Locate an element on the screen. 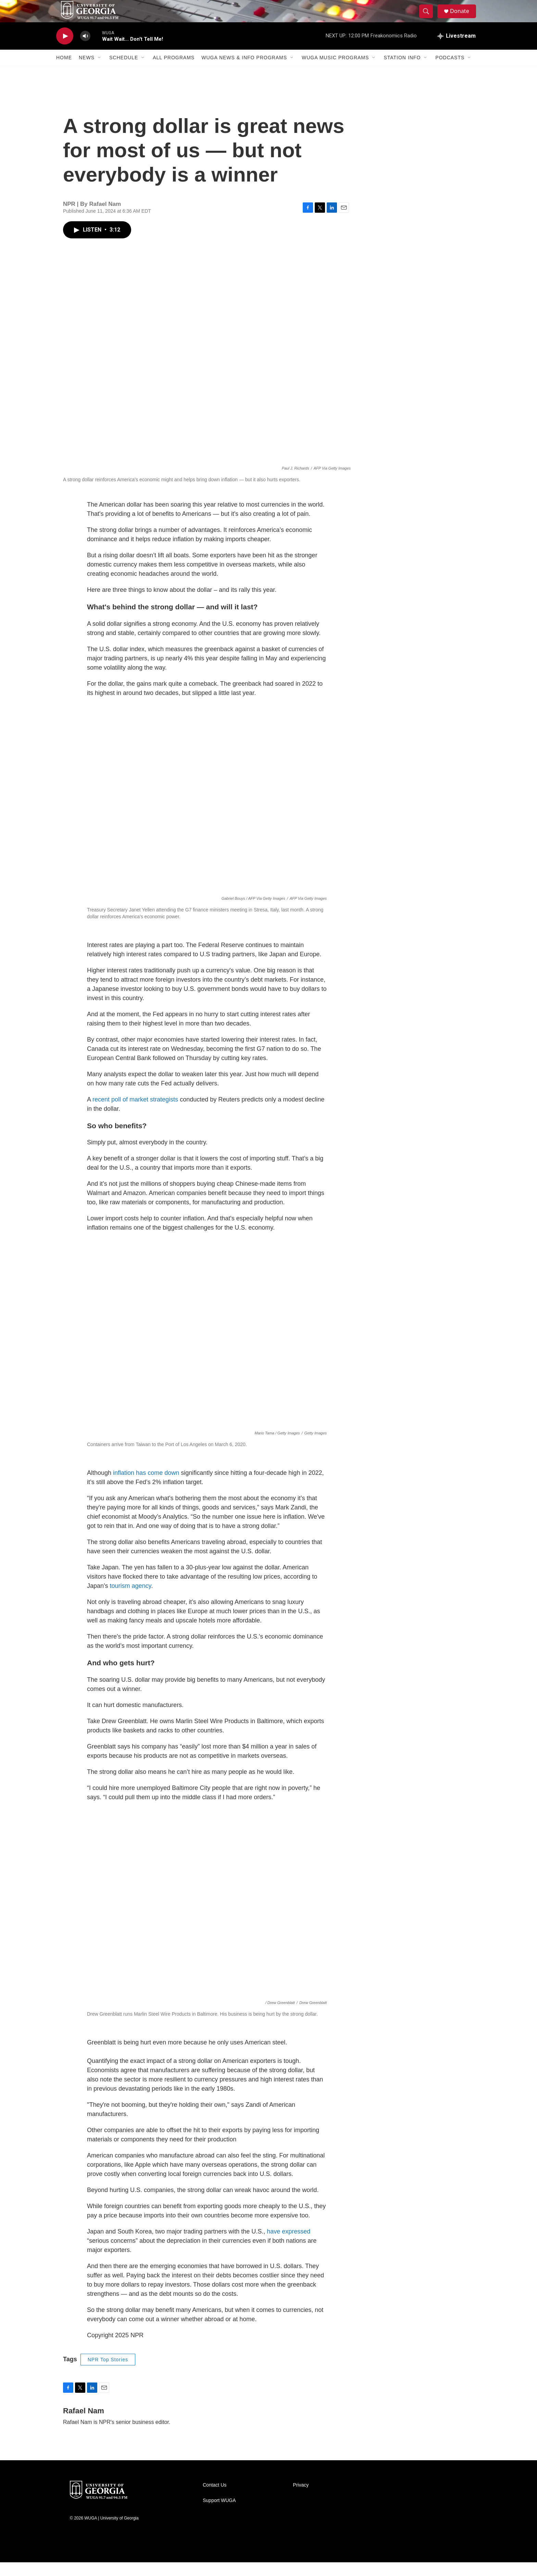 Image resolution: width=537 pixels, height=2576 pixels. WUGA News & Info Programs is located at coordinates (244, 71).